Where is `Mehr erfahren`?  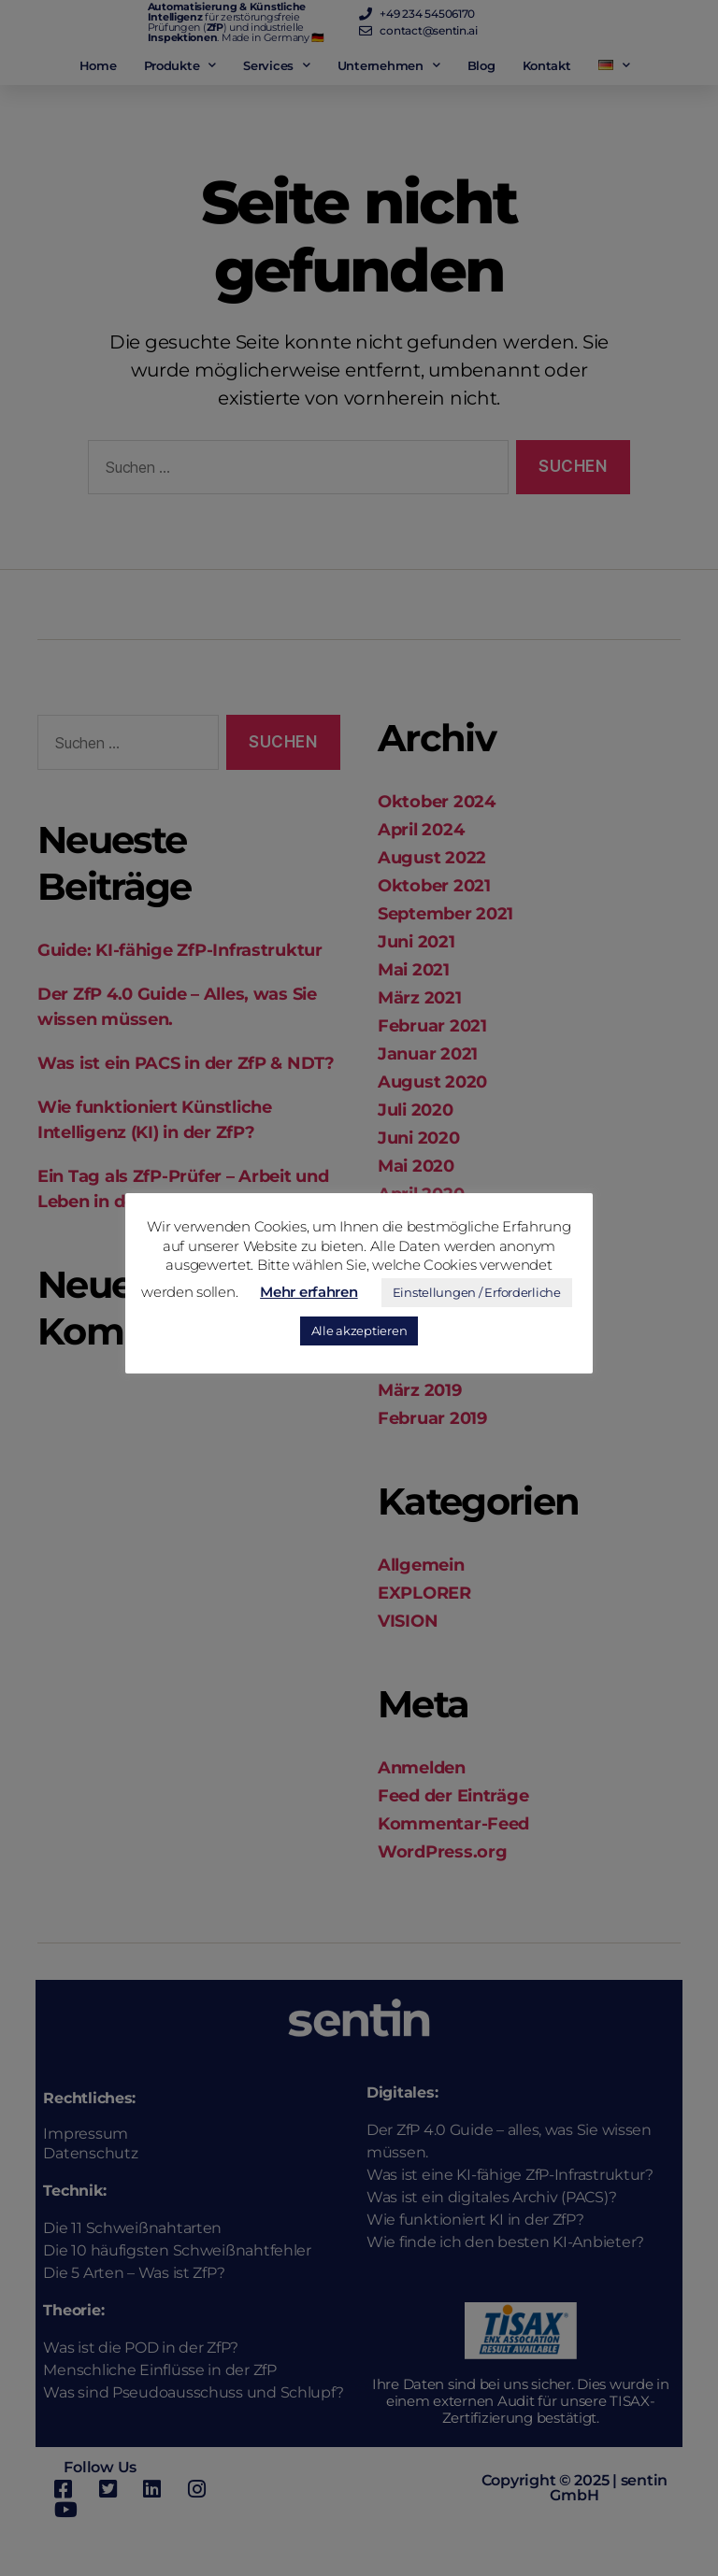
Mehr erfahren is located at coordinates (309, 1292).